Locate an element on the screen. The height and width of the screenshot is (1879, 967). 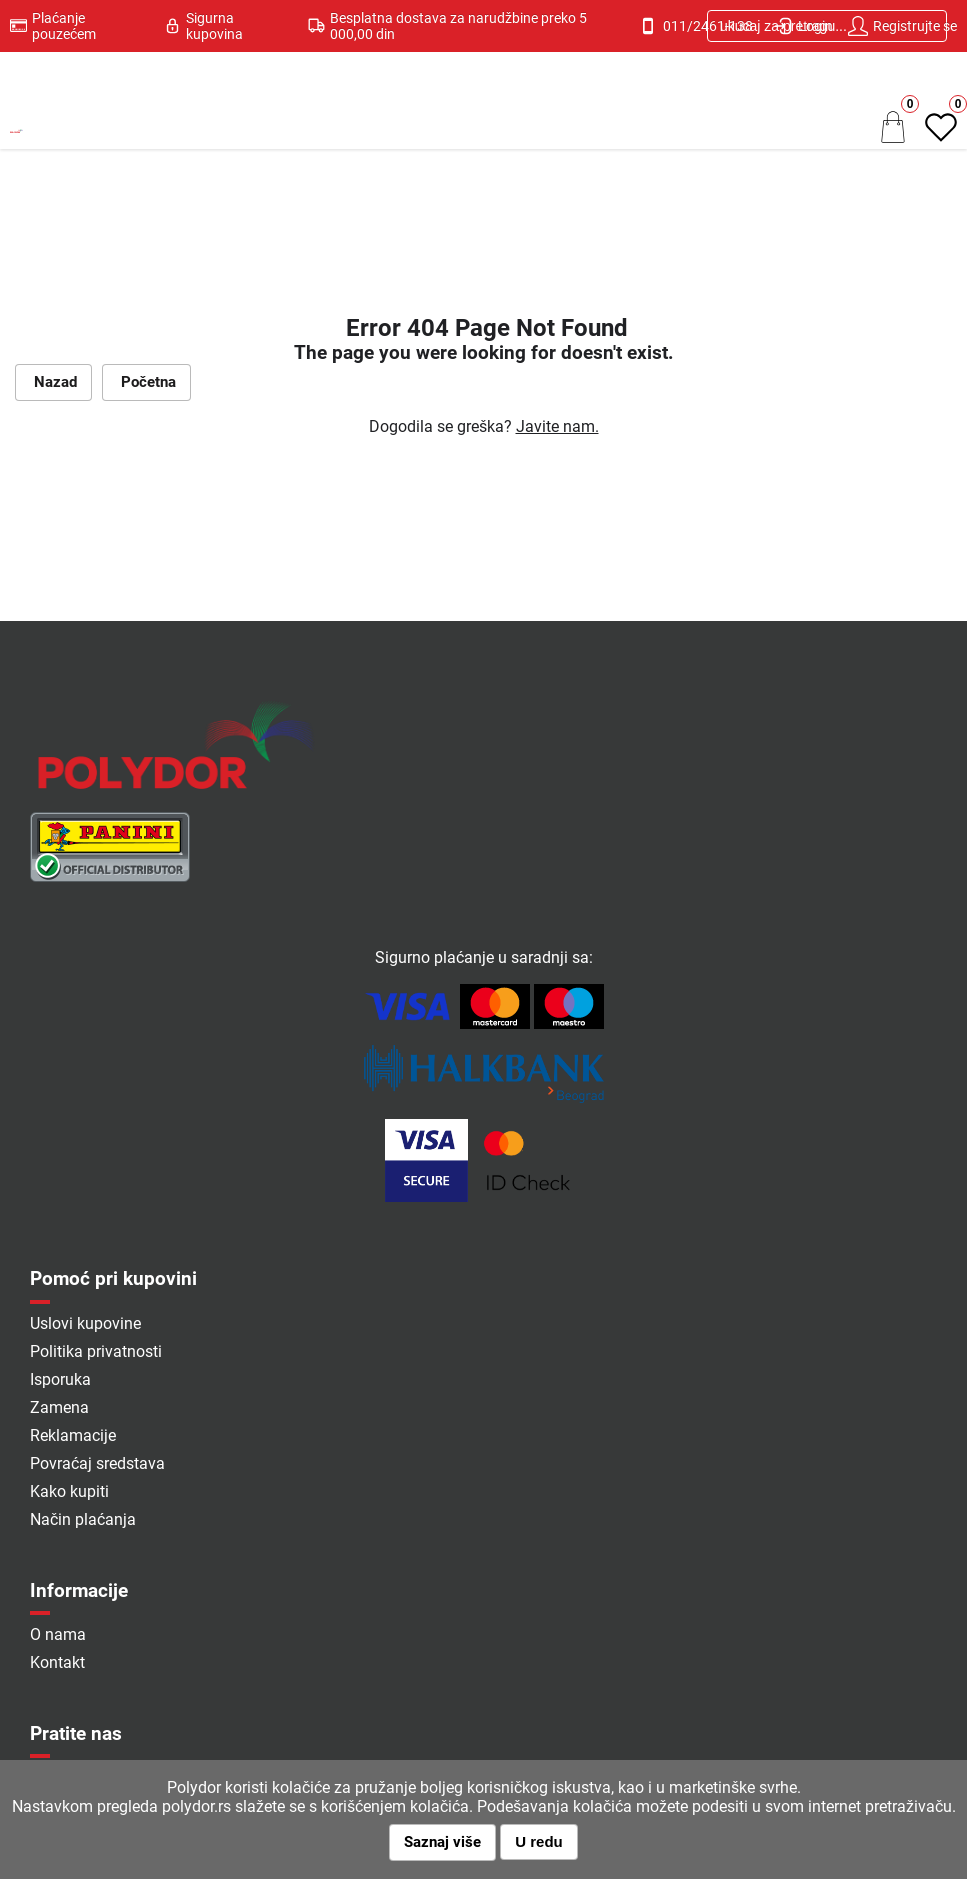
Reklamacije is located at coordinates (73, 1435).